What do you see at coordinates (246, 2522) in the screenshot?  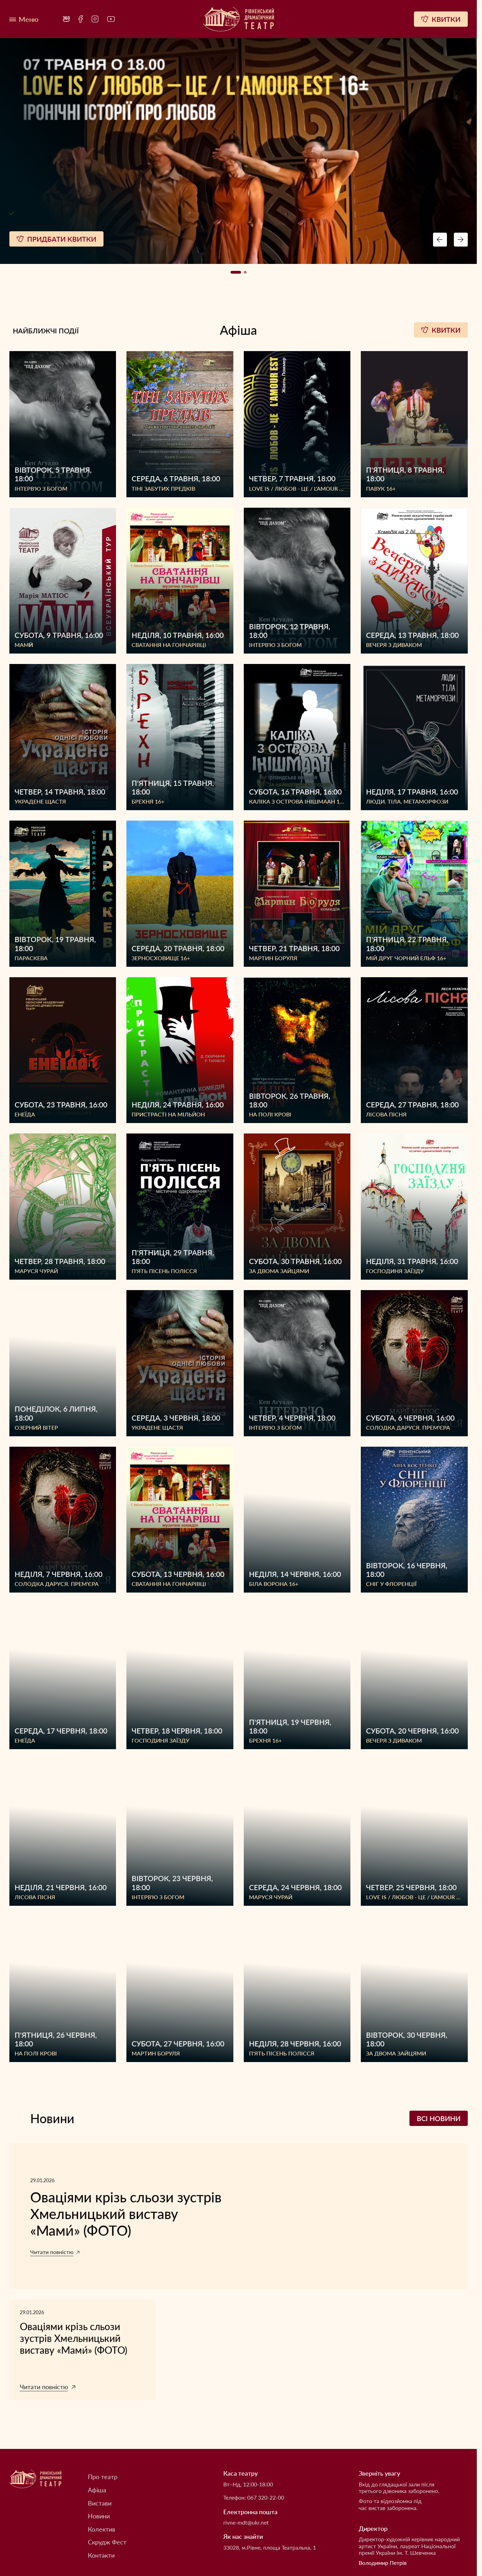 I see `rivne-mdt@ukr.net` at bounding box center [246, 2522].